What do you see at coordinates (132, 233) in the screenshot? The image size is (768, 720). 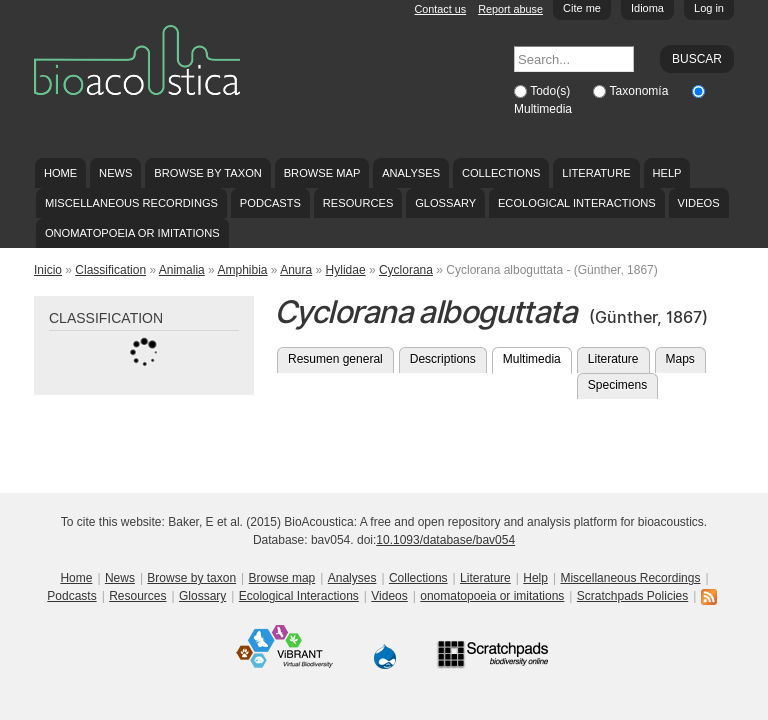 I see `onomatopoeia or imitations` at bounding box center [132, 233].